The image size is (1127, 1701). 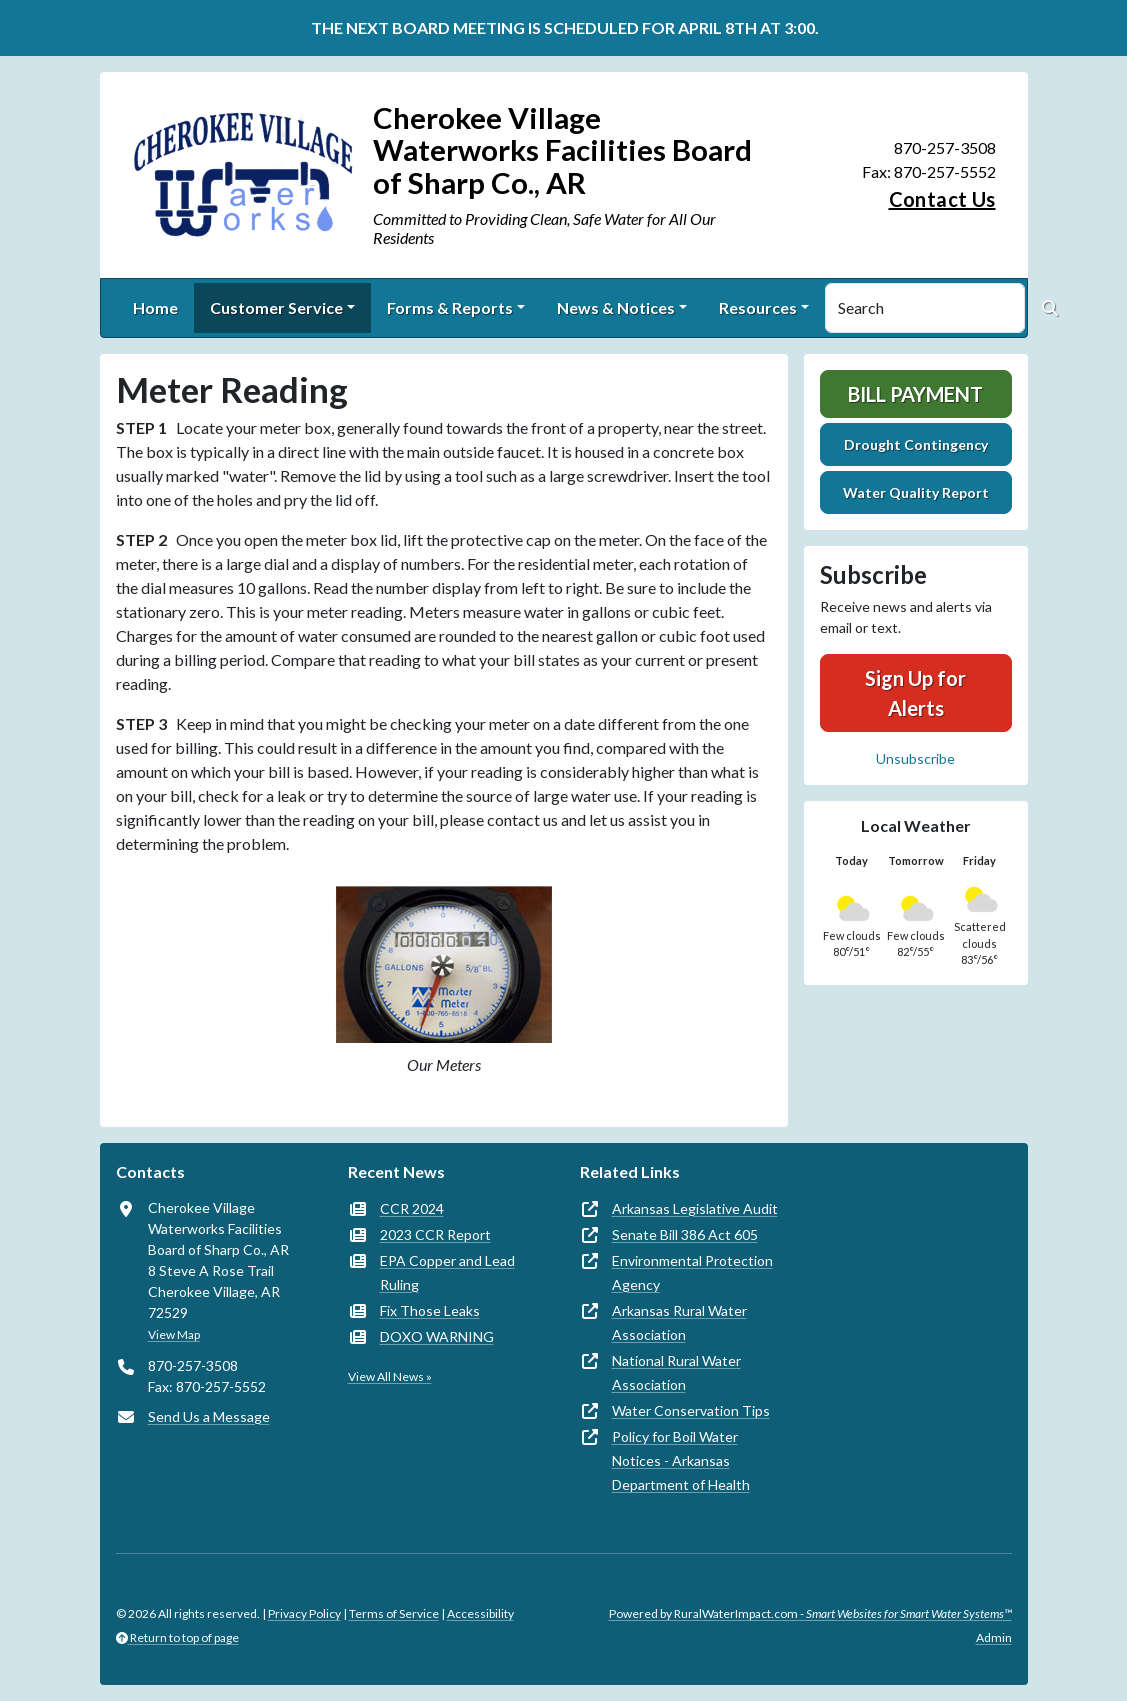 I want to click on Sign Up for Alerts, so click(x=915, y=693).